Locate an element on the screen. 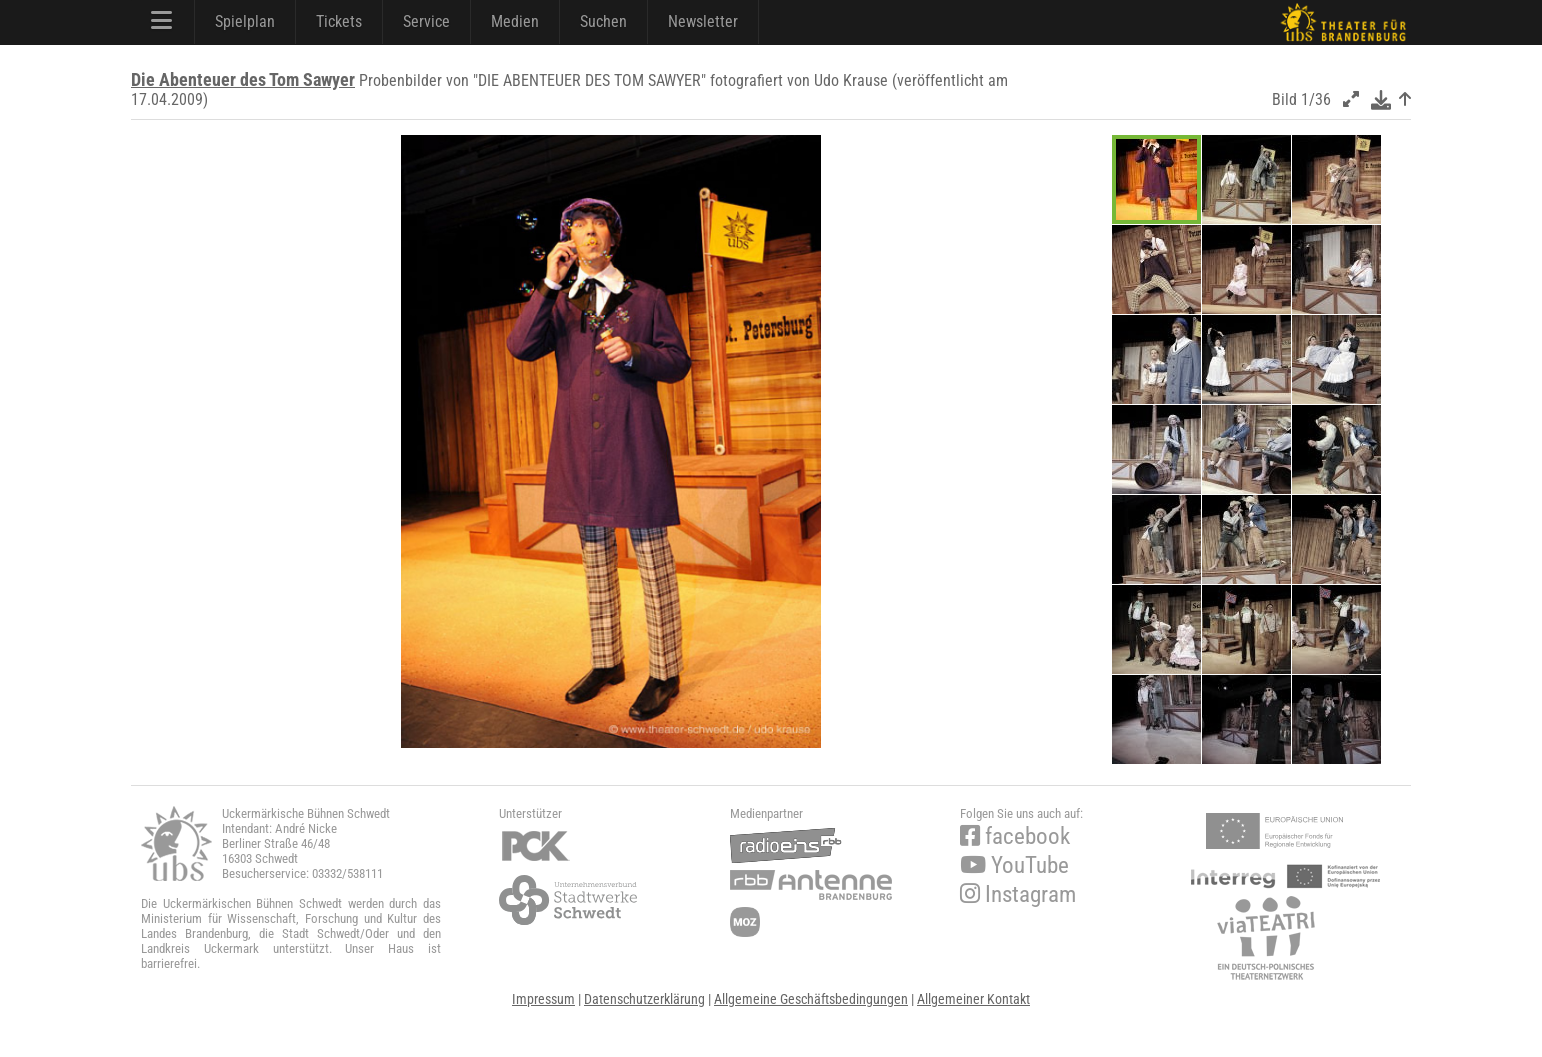 The height and width of the screenshot is (1057, 1542). Allgemeiner Kontakt is located at coordinates (973, 999).